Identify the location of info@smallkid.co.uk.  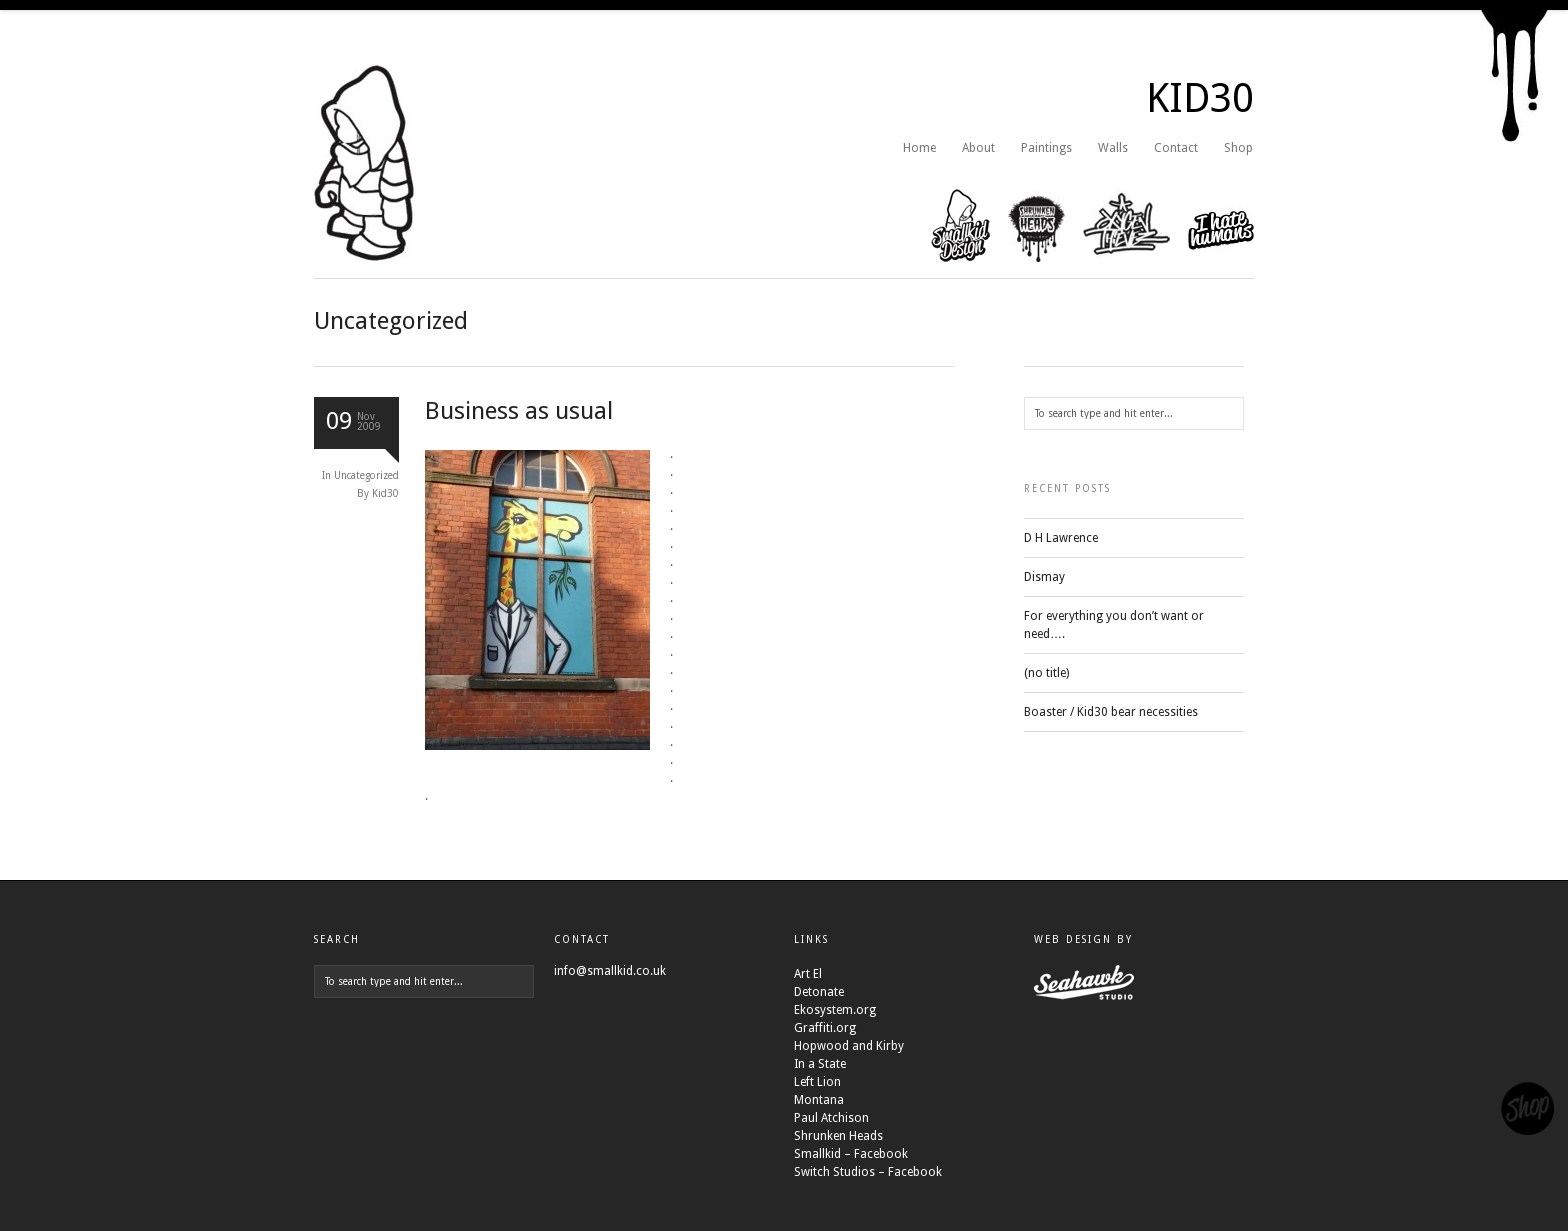
(610, 971).